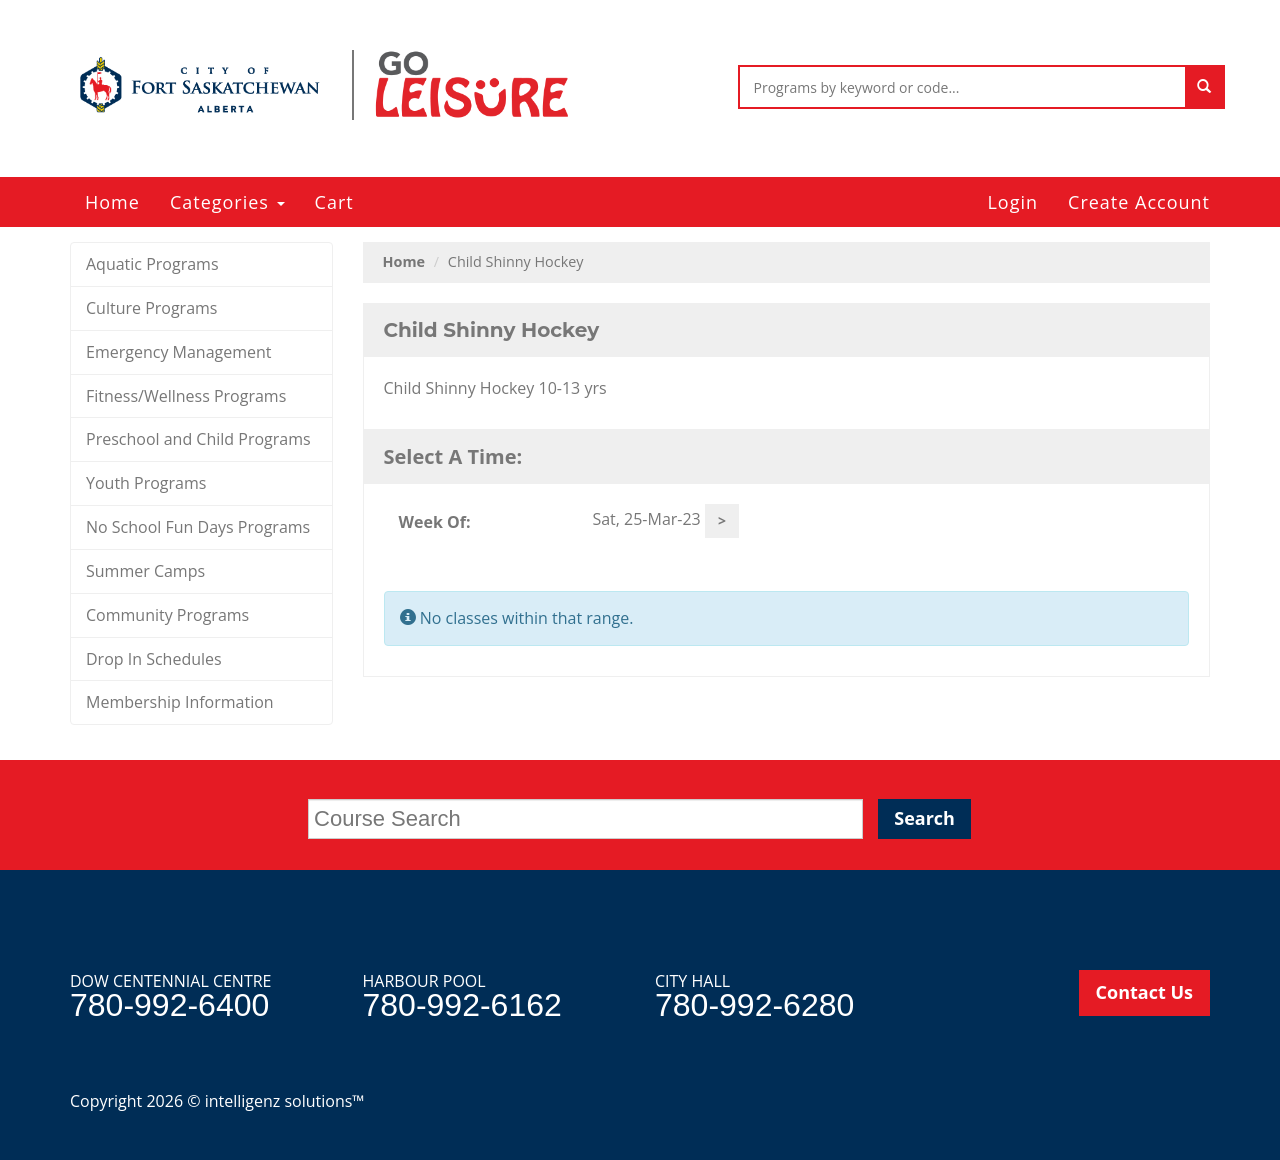 The width and height of the screenshot is (1280, 1160). I want to click on Home, so click(112, 202).